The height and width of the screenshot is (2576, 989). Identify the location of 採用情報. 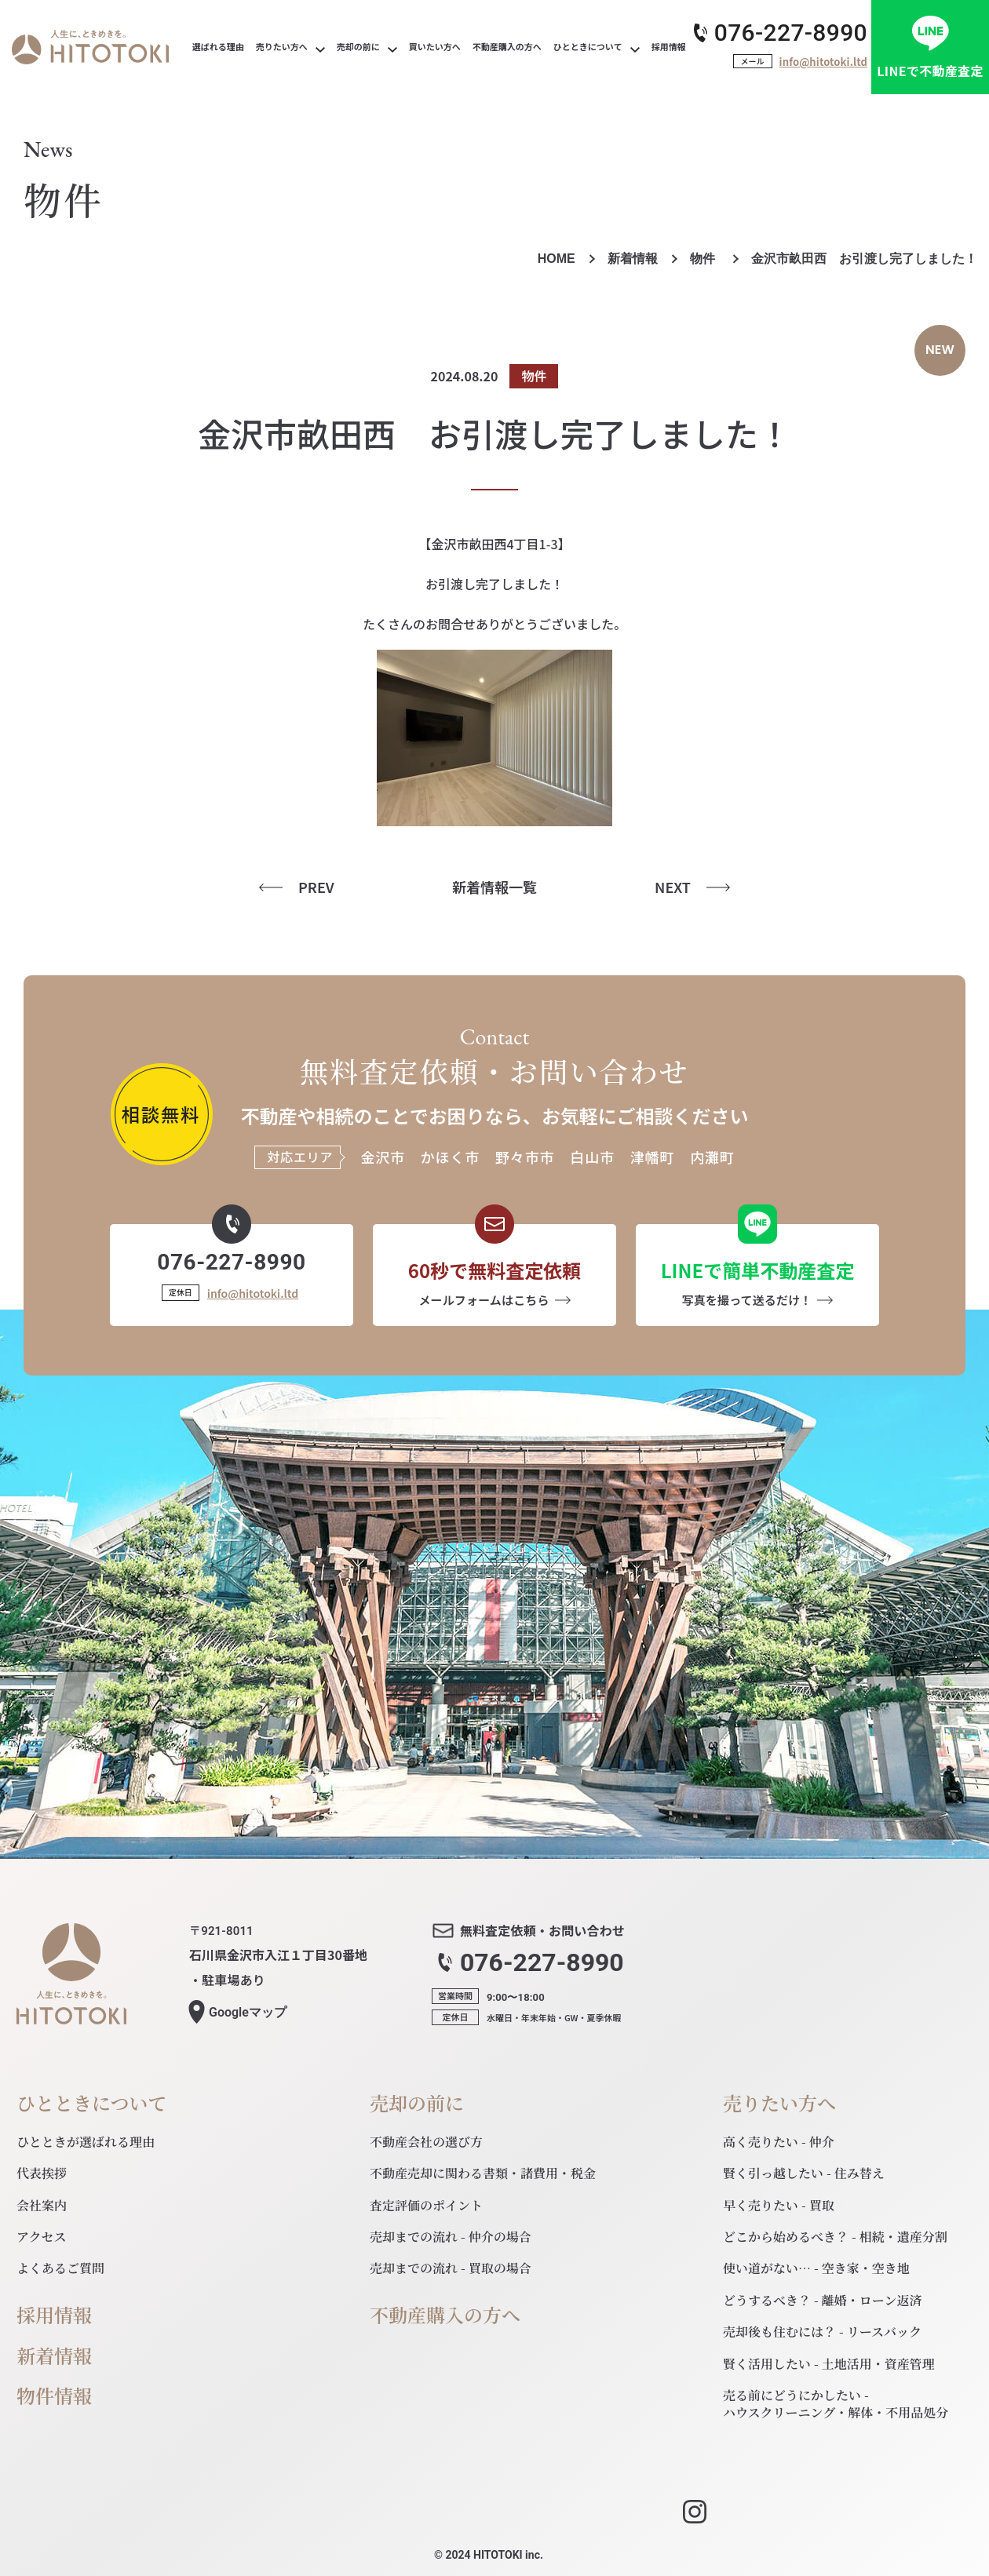
(54, 2315).